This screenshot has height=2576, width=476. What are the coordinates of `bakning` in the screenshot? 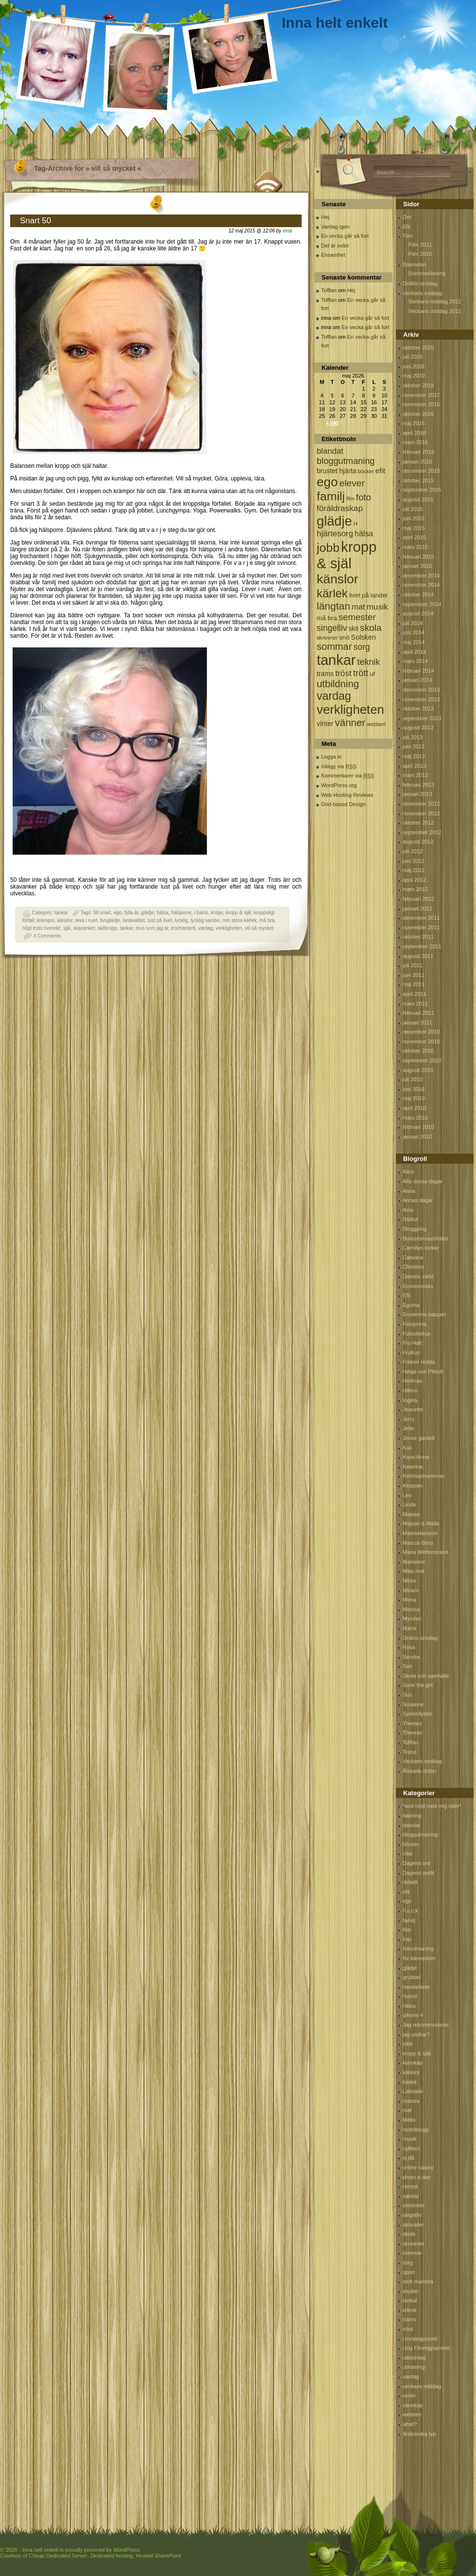 It's located at (412, 1815).